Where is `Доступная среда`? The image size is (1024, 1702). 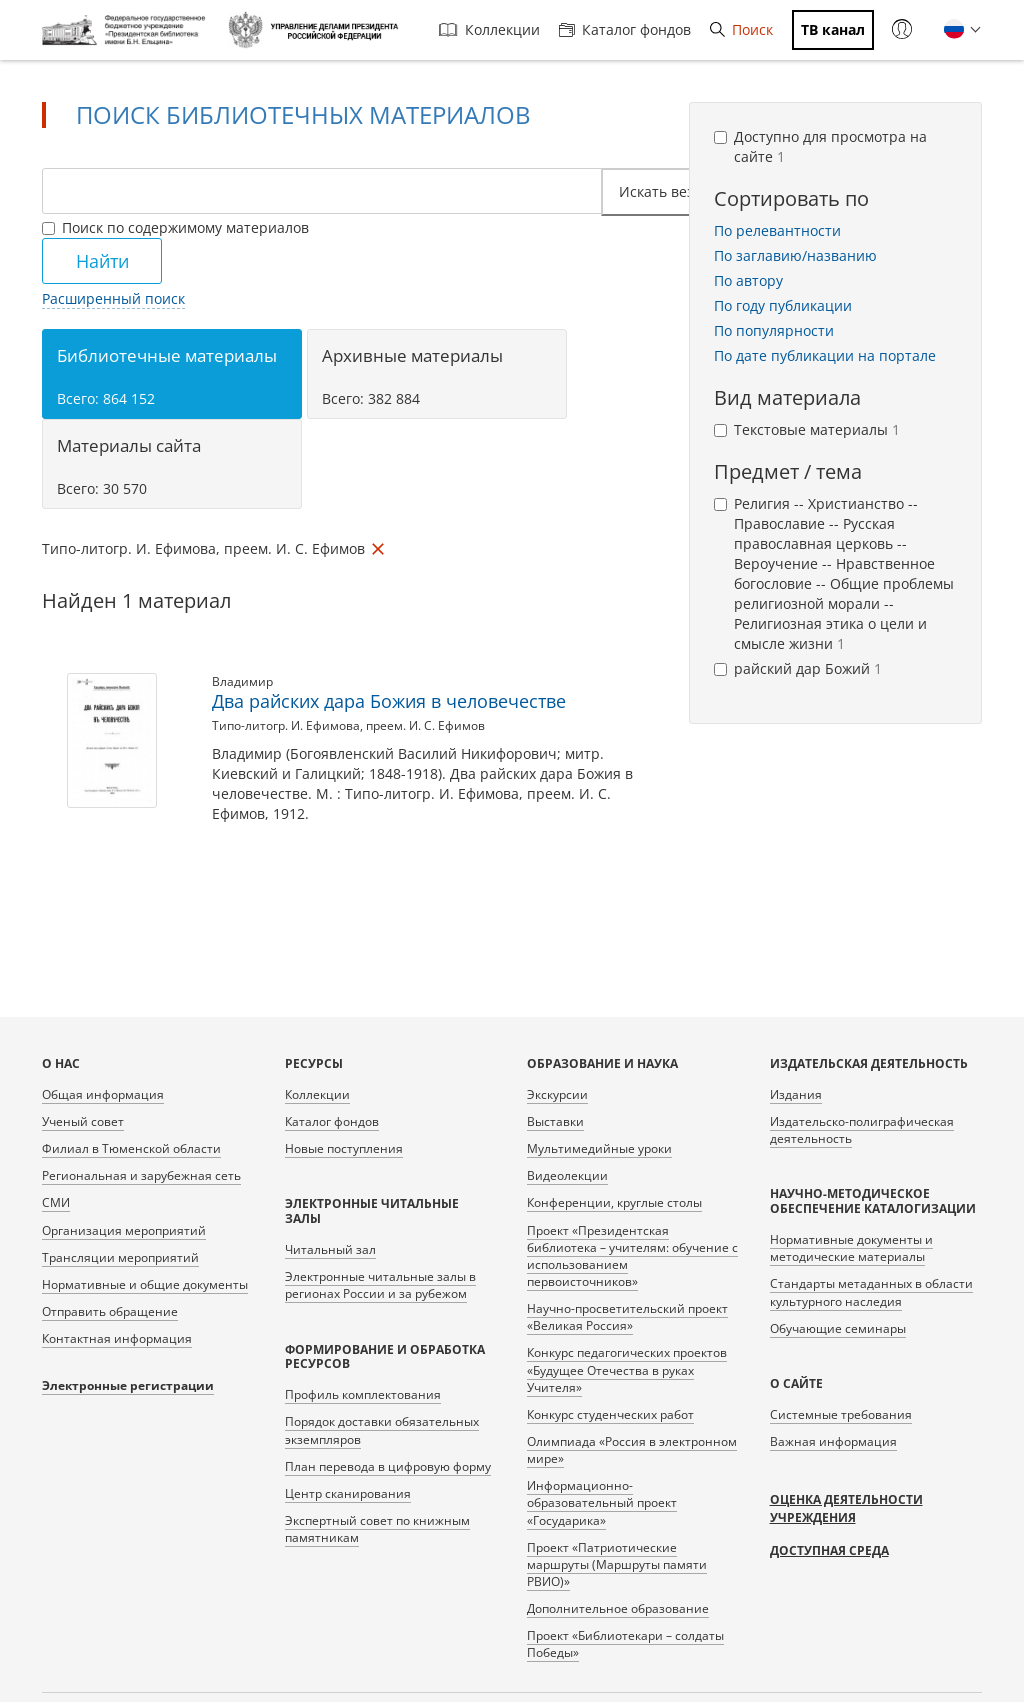 Доступная среда is located at coordinates (829, 1550).